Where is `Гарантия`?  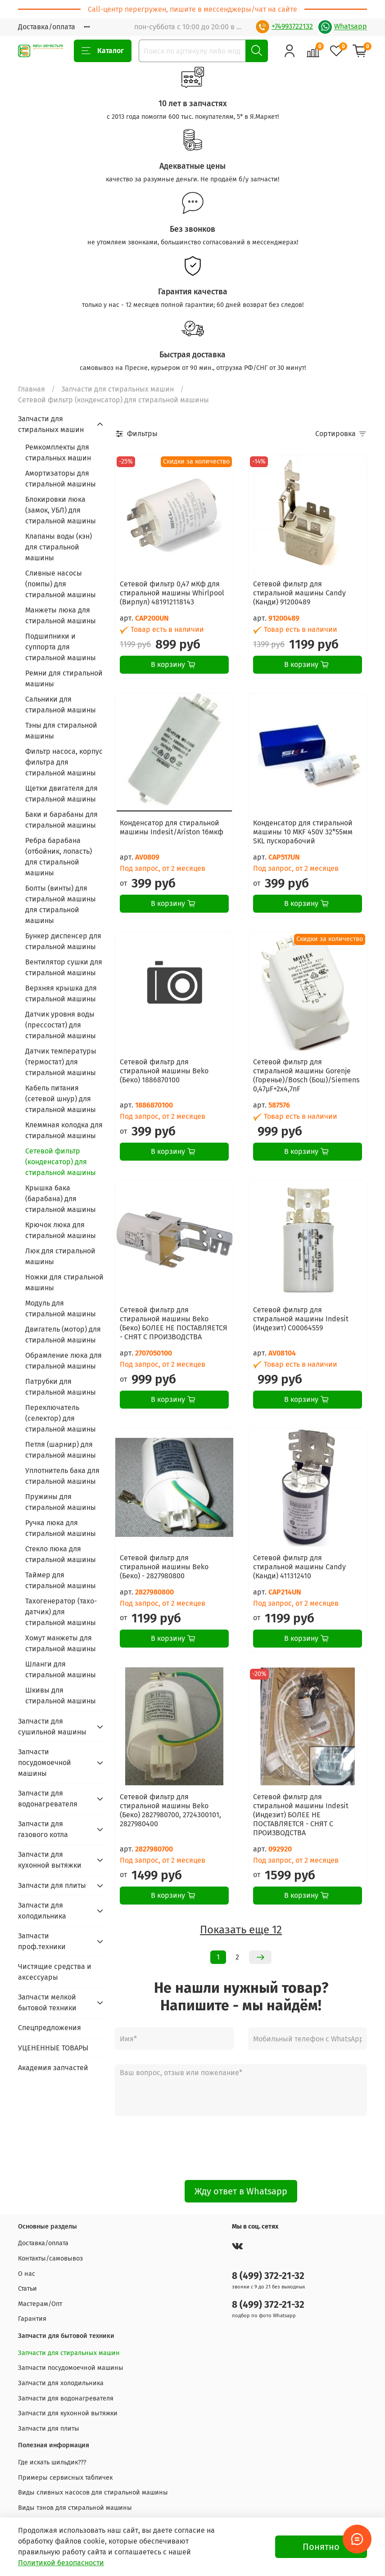 Гарантия is located at coordinates (32, 2319).